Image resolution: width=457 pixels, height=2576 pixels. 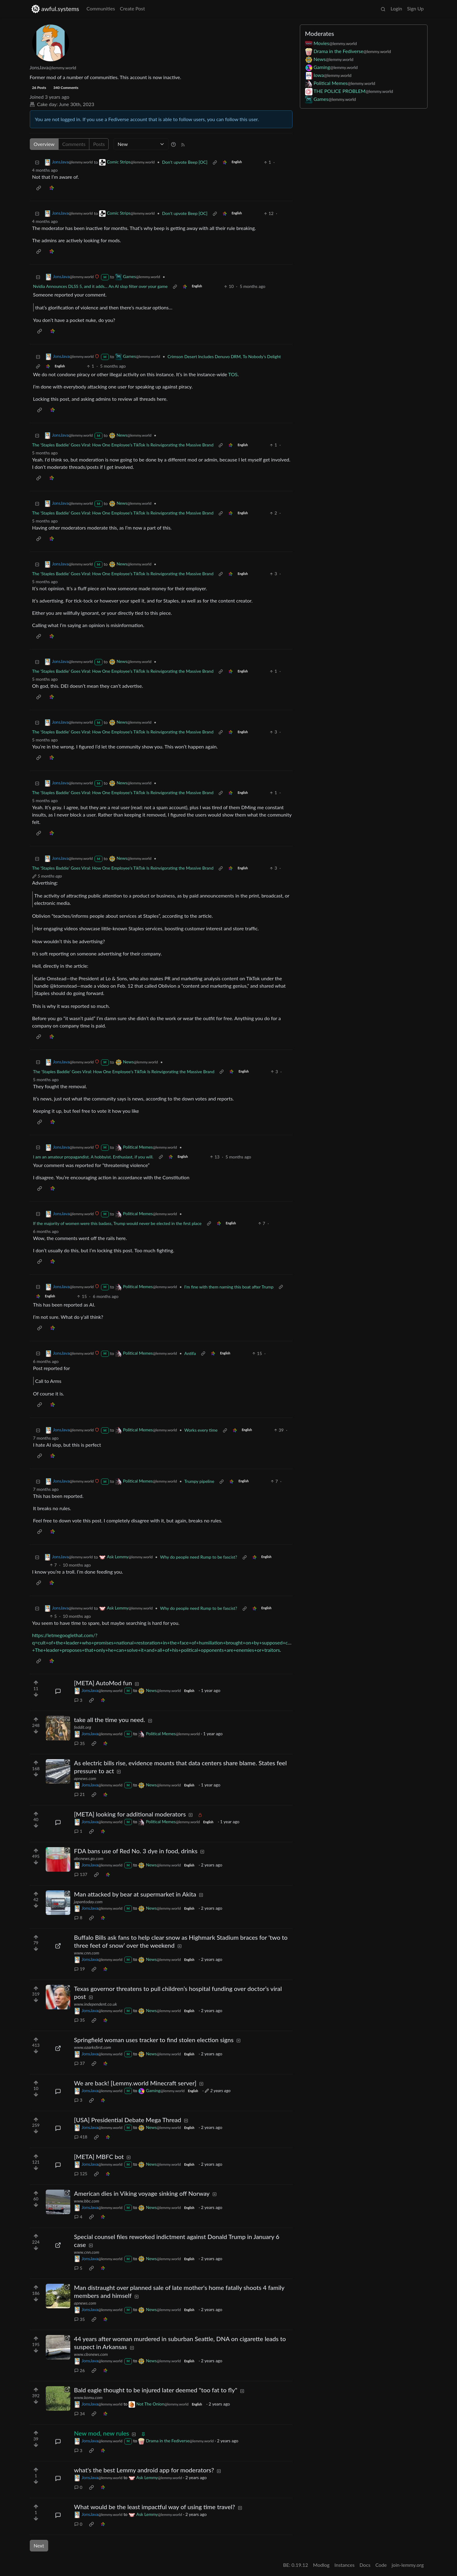 What do you see at coordinates (79, 2063) in the screenshot?
I see `37` at bounding box center [79, 2063].